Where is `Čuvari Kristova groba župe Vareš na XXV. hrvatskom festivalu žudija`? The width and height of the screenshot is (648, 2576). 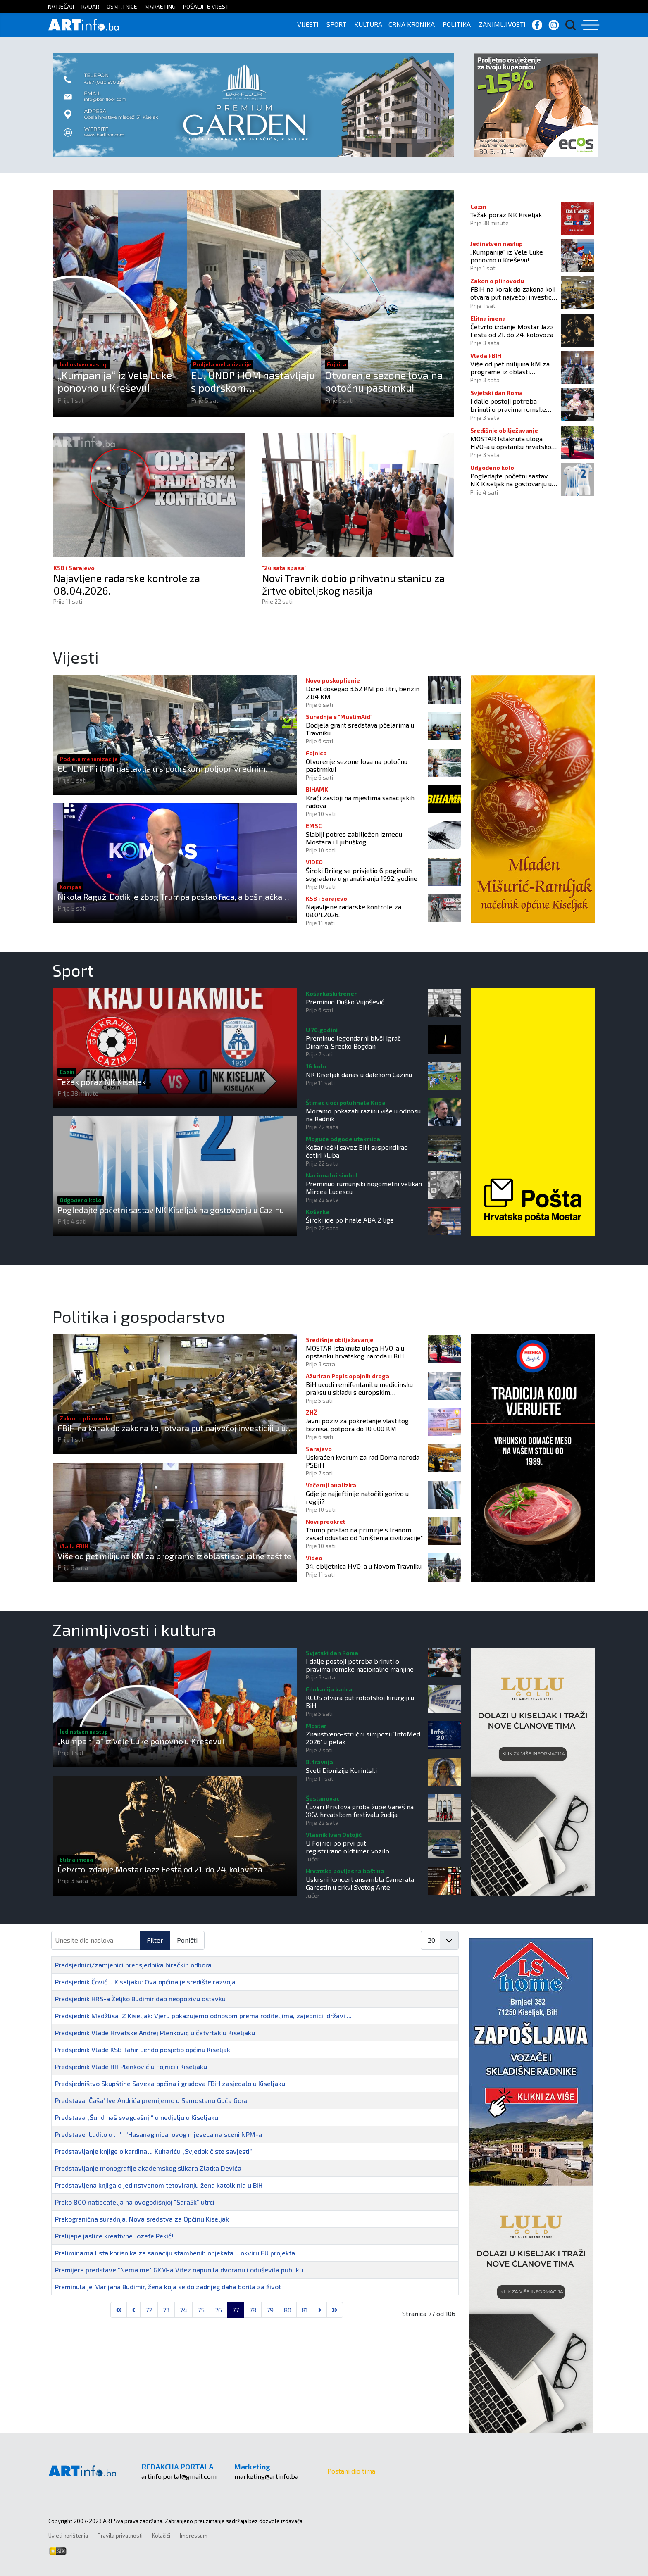 Čuvari Kristova groba župe Vareš na XXV. hrvatskom festivalu žudija is located at coordinates (360, 1810).